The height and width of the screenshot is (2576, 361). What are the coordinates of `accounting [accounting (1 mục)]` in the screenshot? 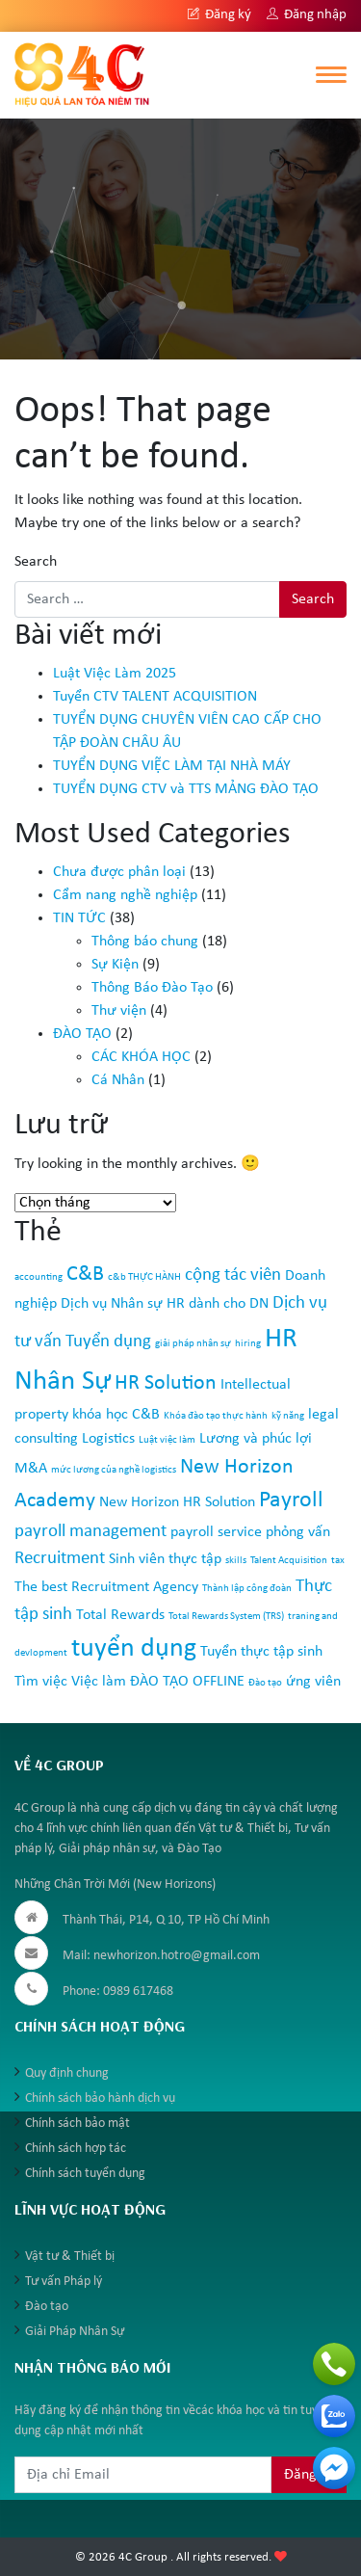 It's located at (38, 1277).